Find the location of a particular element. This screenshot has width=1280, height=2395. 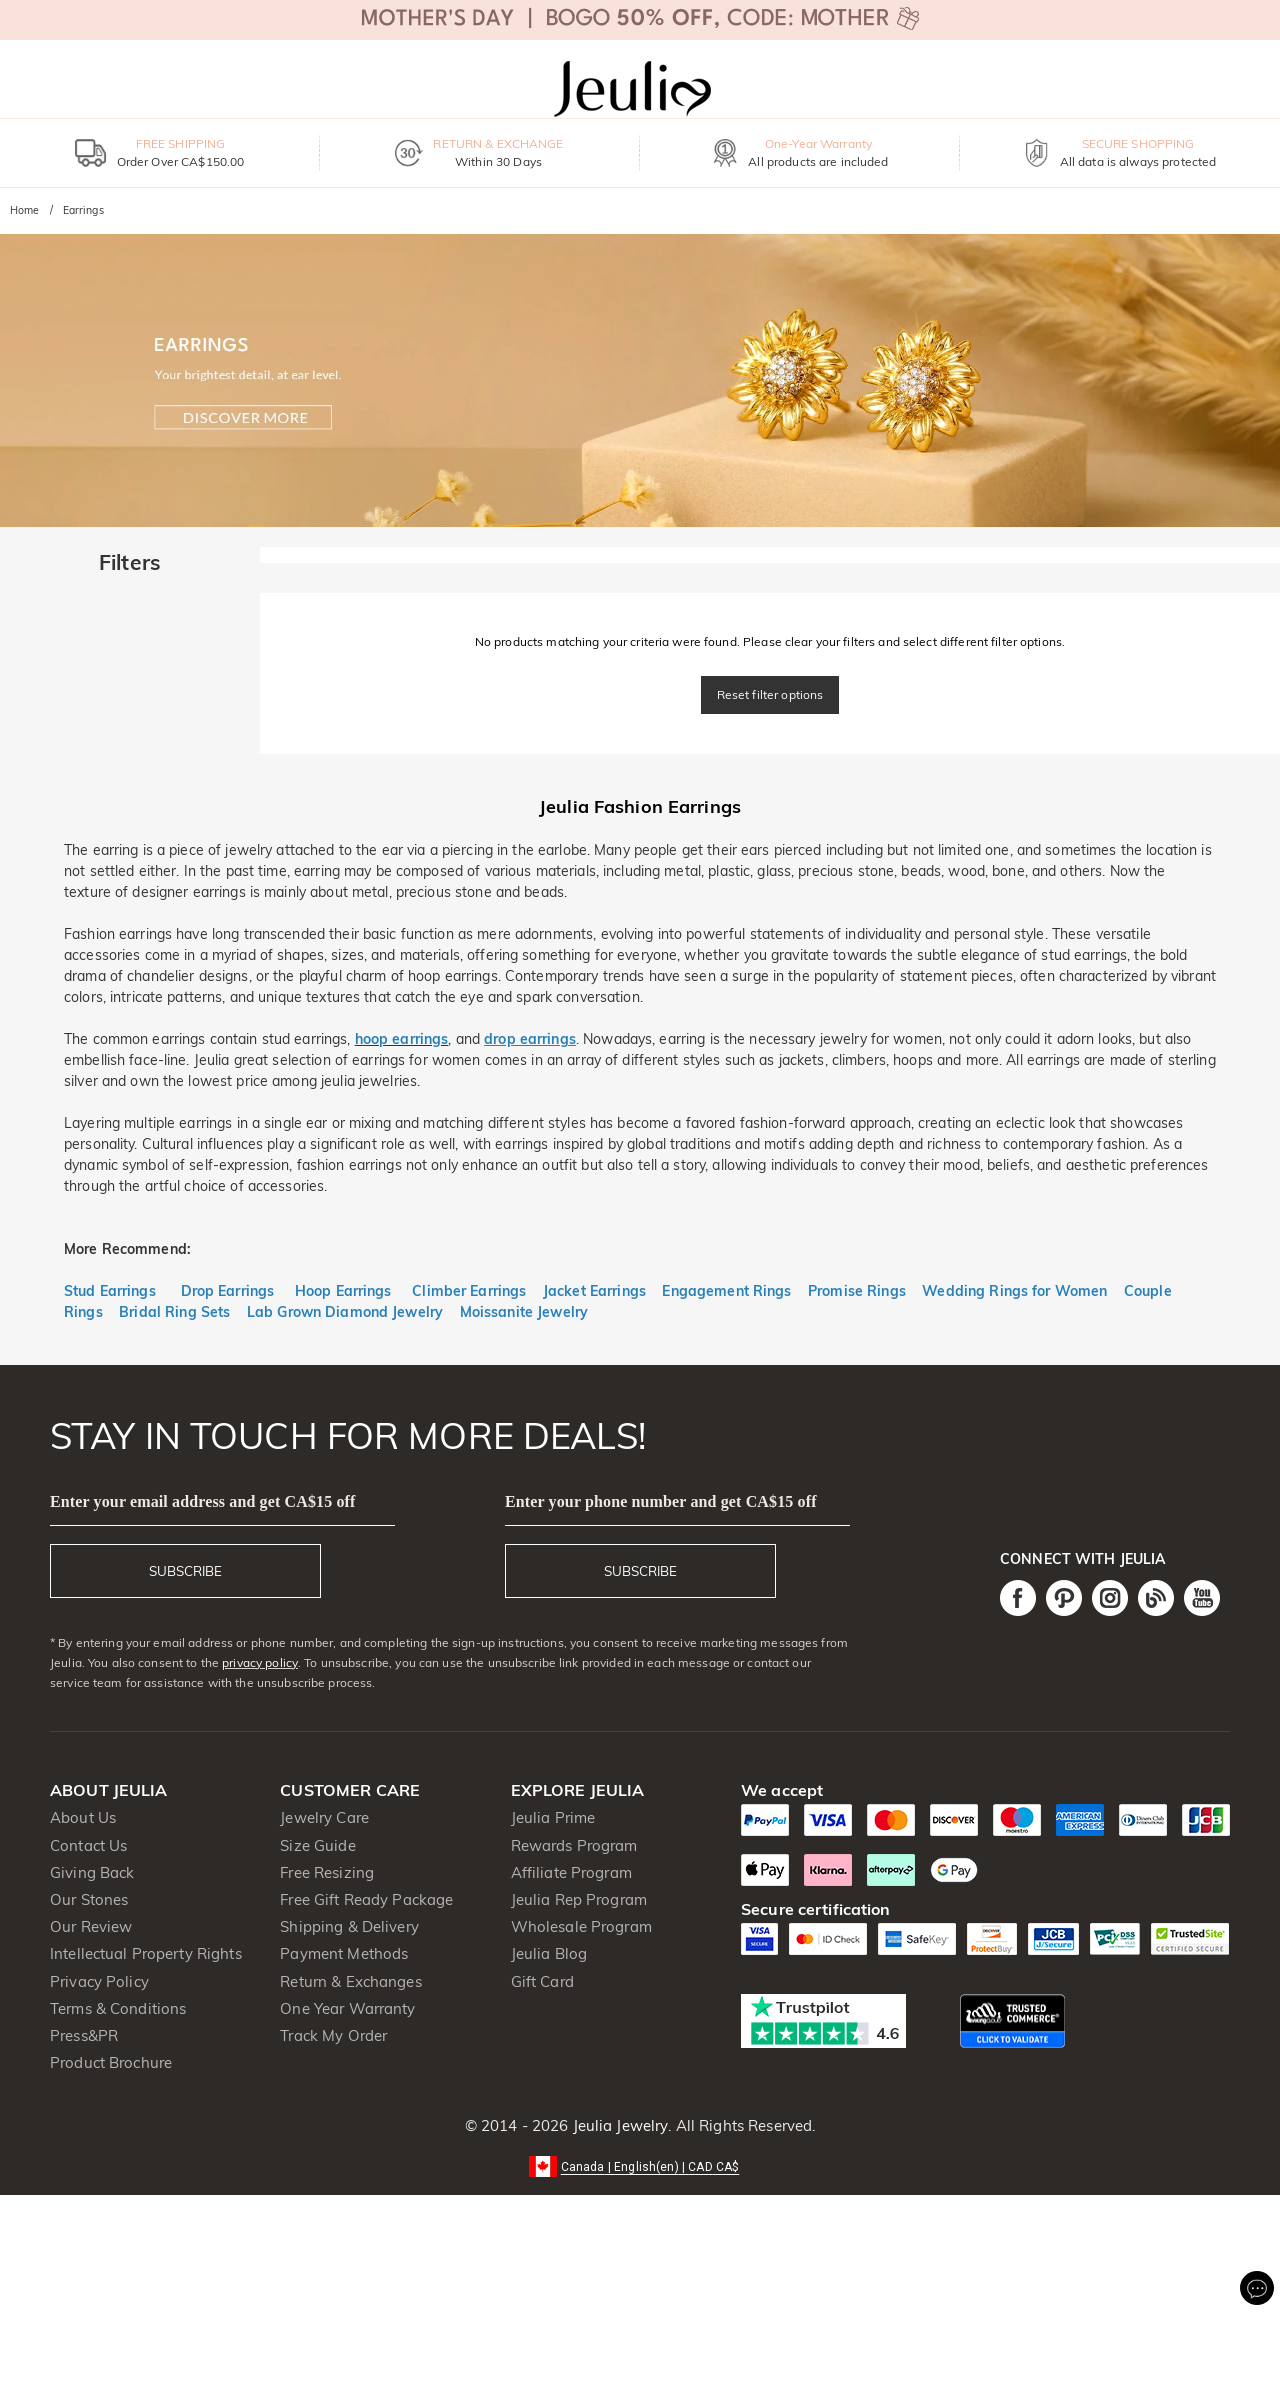

Jewelry Care is located at coordinates (324, 1817).